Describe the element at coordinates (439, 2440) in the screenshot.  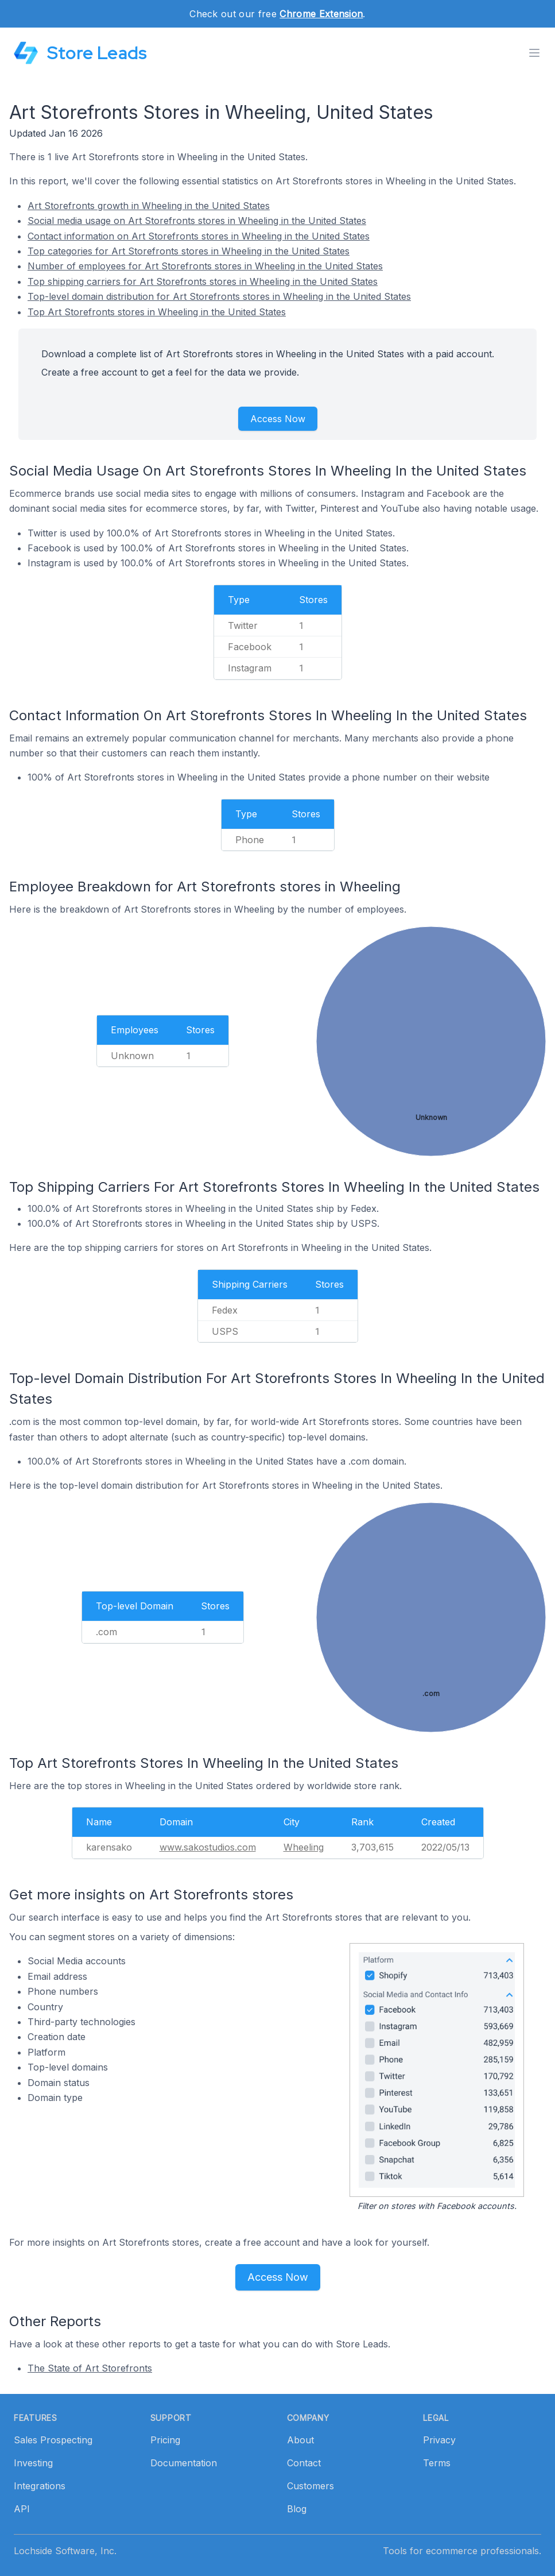
I see `Privacy` at that location.